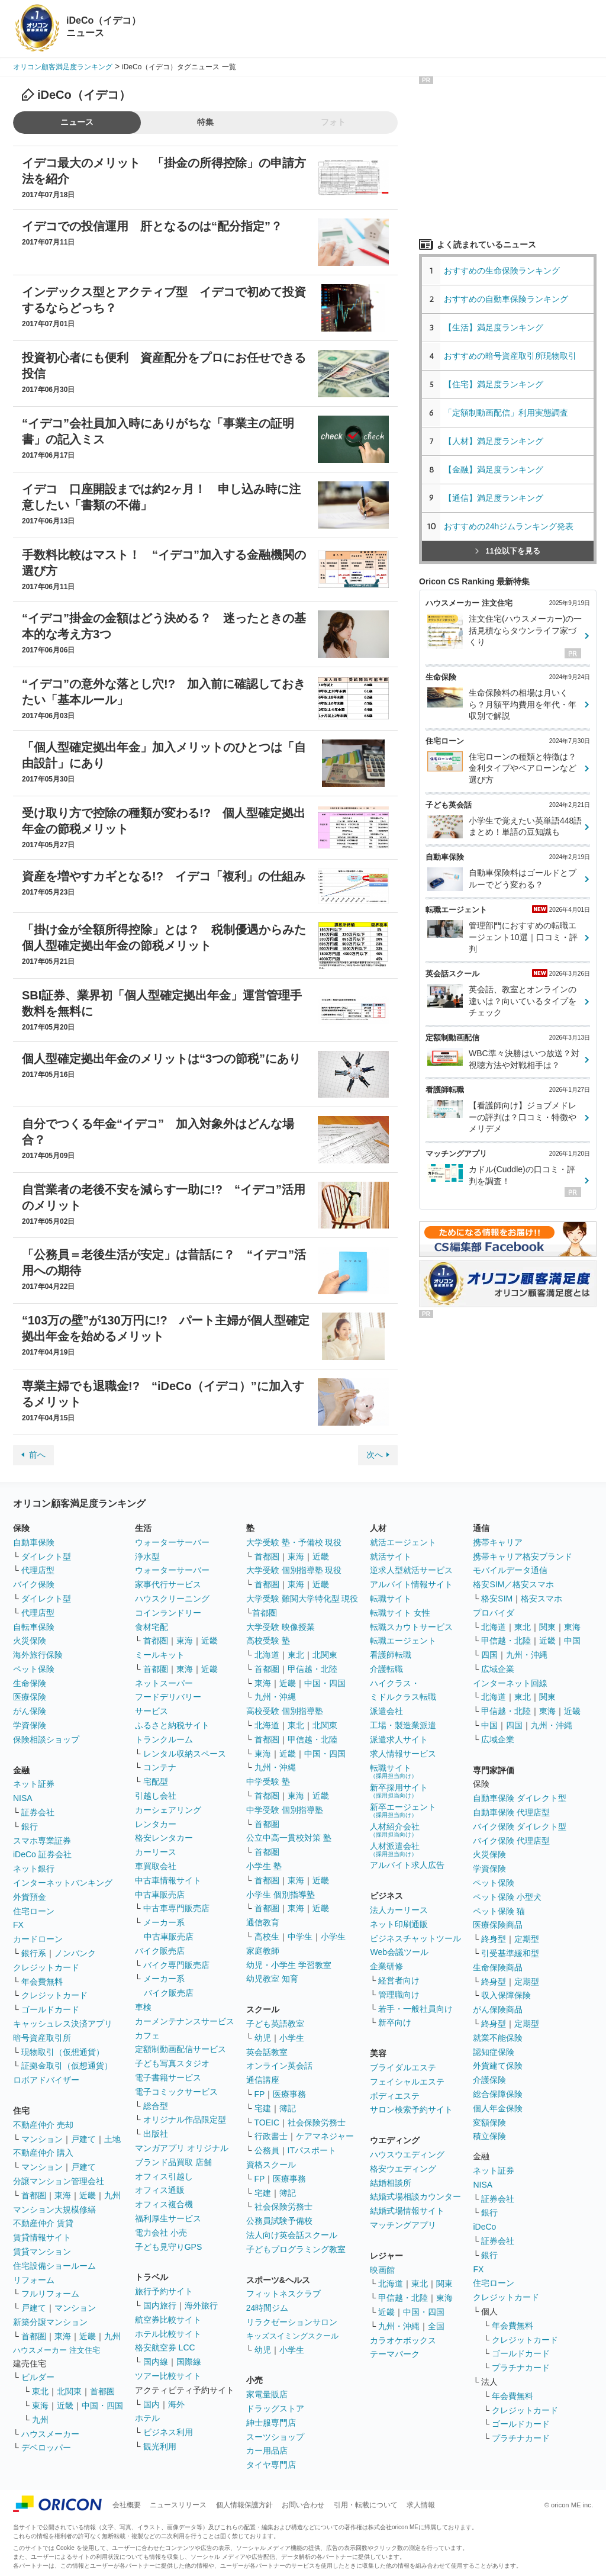  Describe the element at coordinates (395, 1849) in the screenshot. I see `人材派遣会社` at that location.